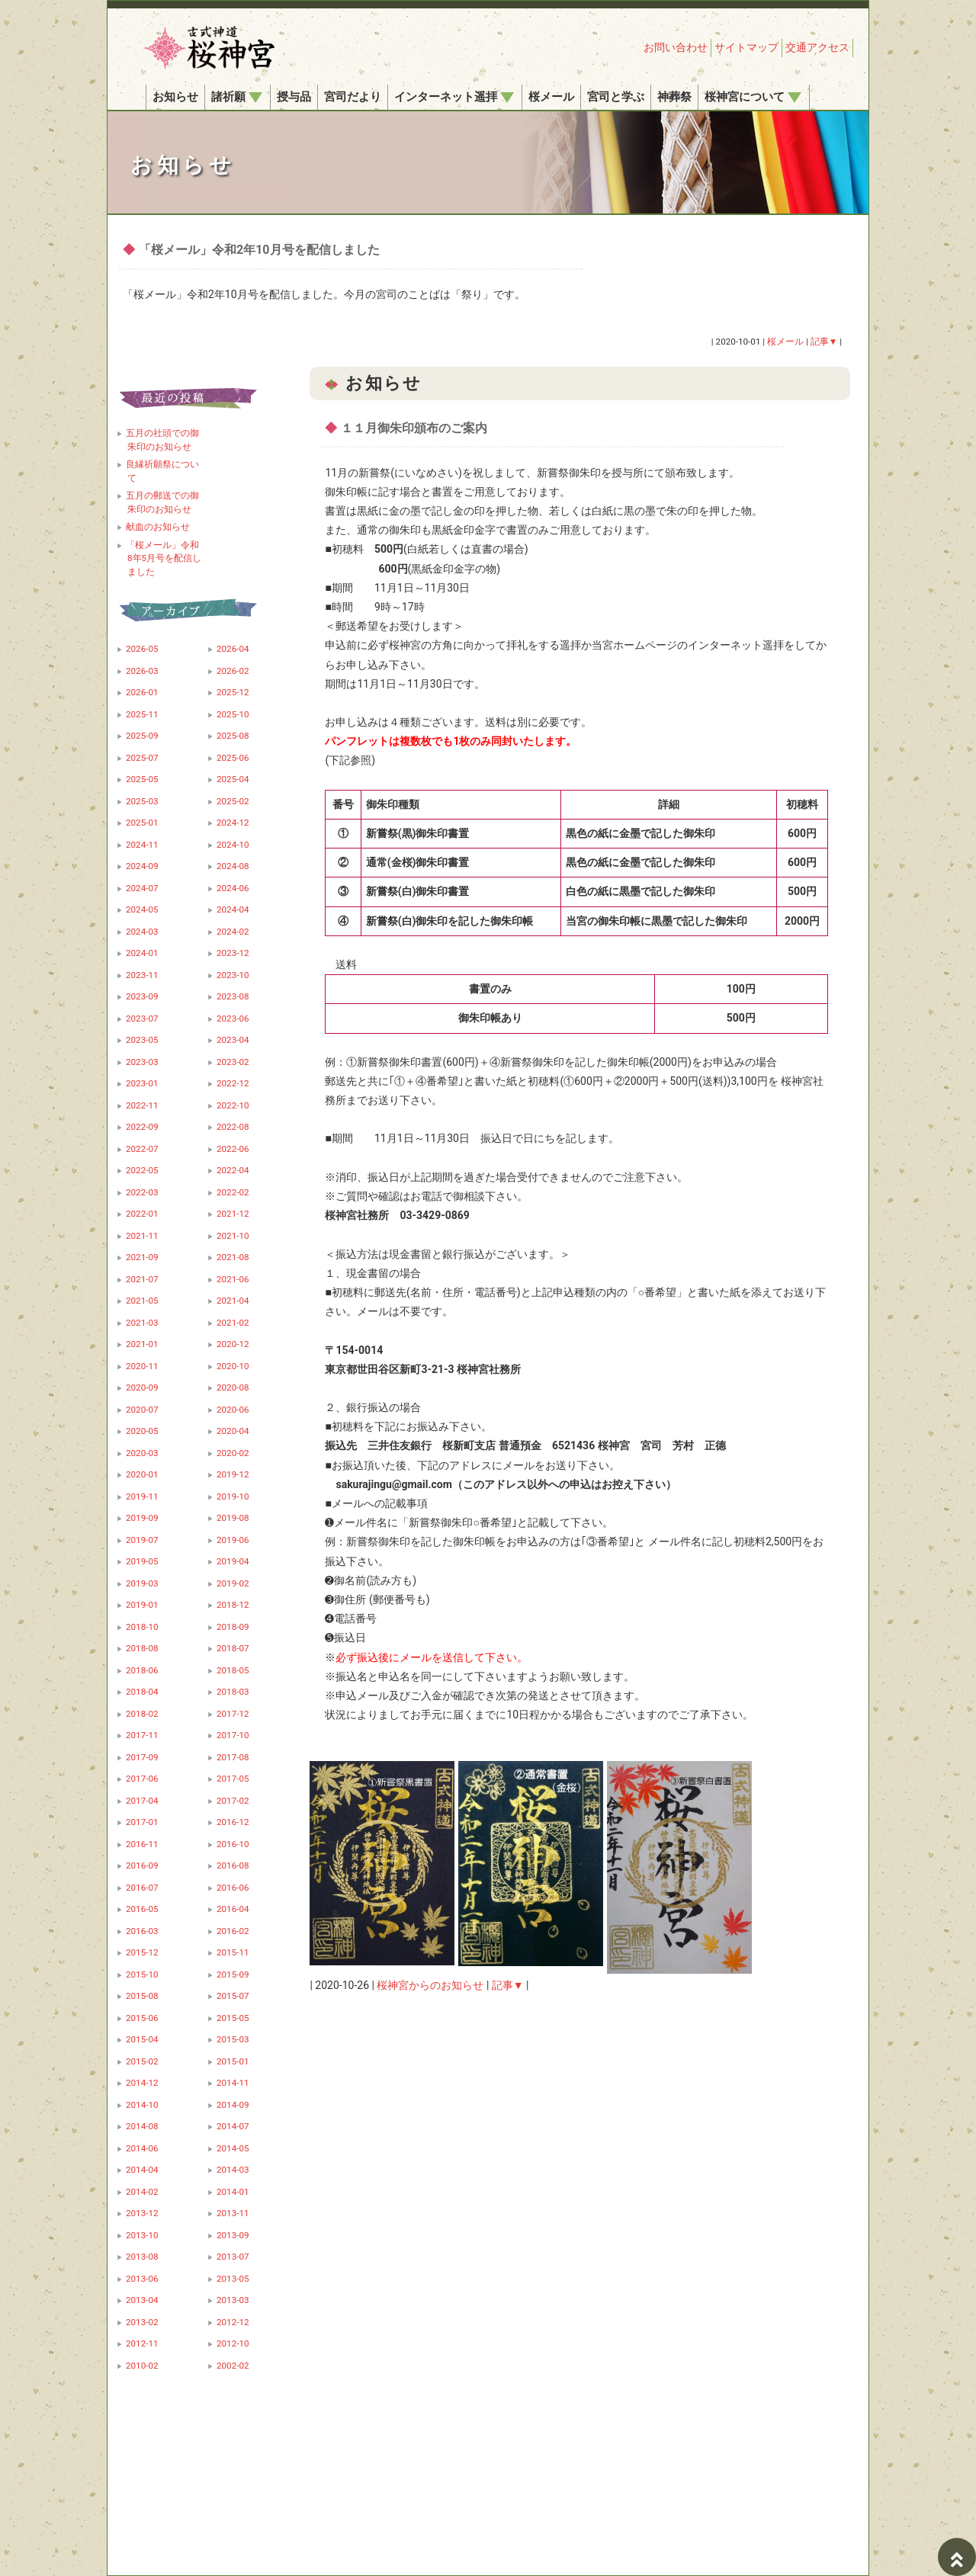 Image resolution: width=976 pixels, height=2576 pixels. What do you see at coordinates (142, 1387) in the screenshot?
I see `2020-09` at bounding box center [142, 1387].